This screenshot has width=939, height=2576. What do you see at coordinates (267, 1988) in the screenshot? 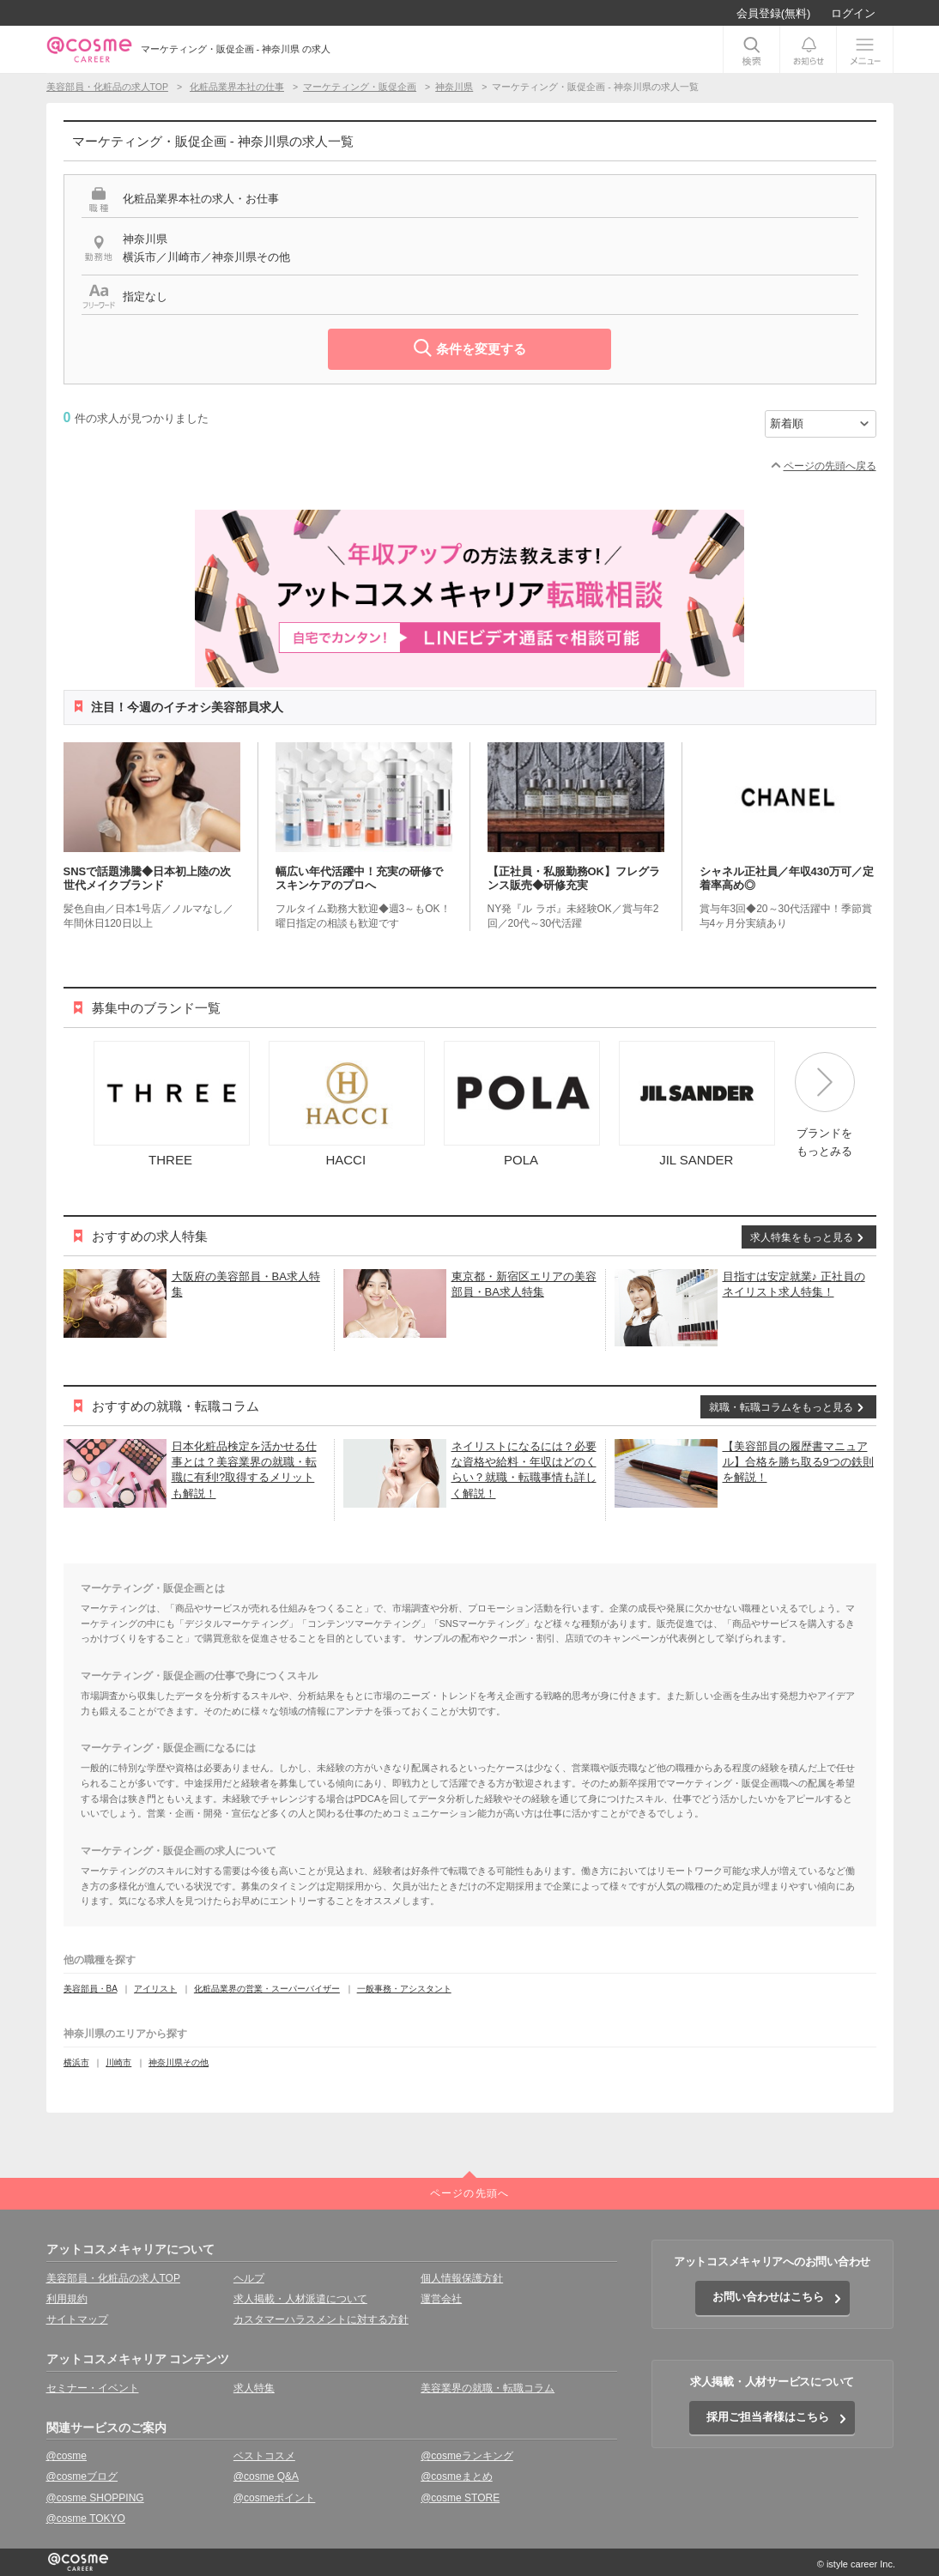
I see `化粧品業界の営業・スーパーバイザー` at bounding box center [267, 1988].